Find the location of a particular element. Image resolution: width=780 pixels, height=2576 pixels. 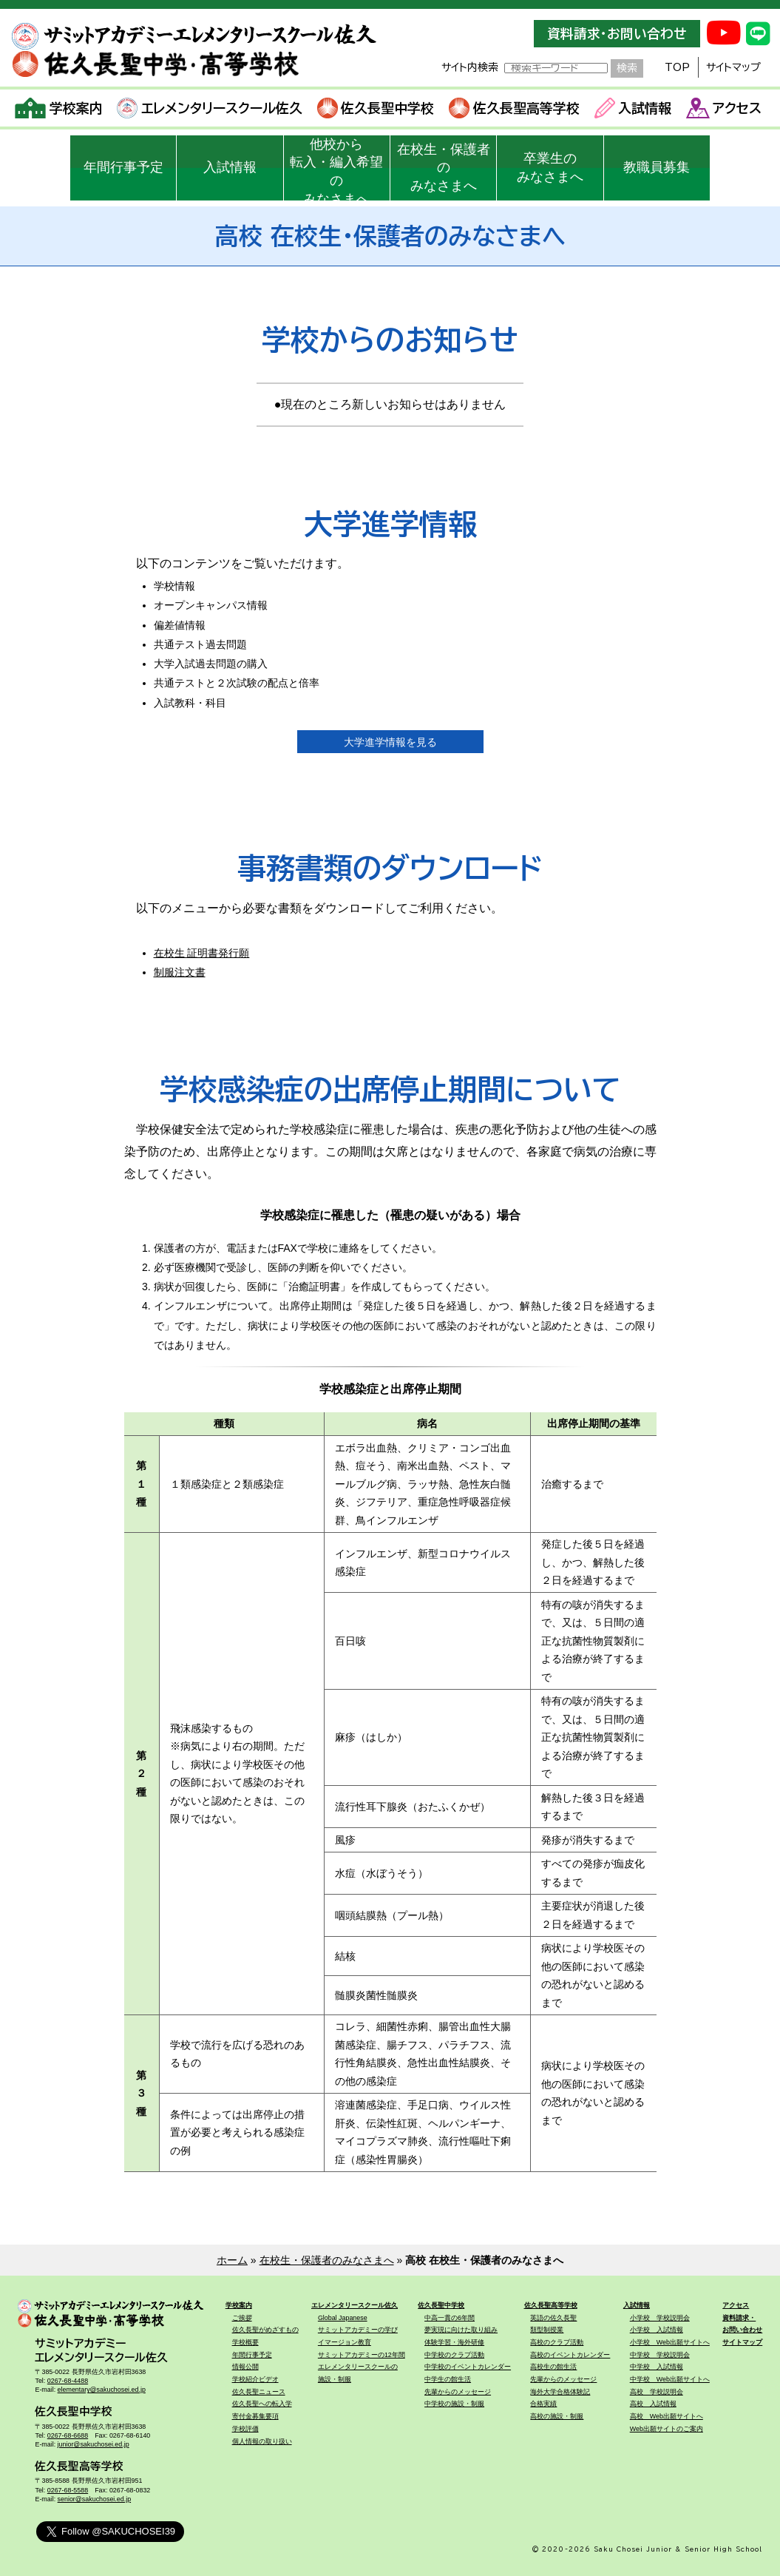

佐久長聖中学校 is located at coordinates (376, 108).